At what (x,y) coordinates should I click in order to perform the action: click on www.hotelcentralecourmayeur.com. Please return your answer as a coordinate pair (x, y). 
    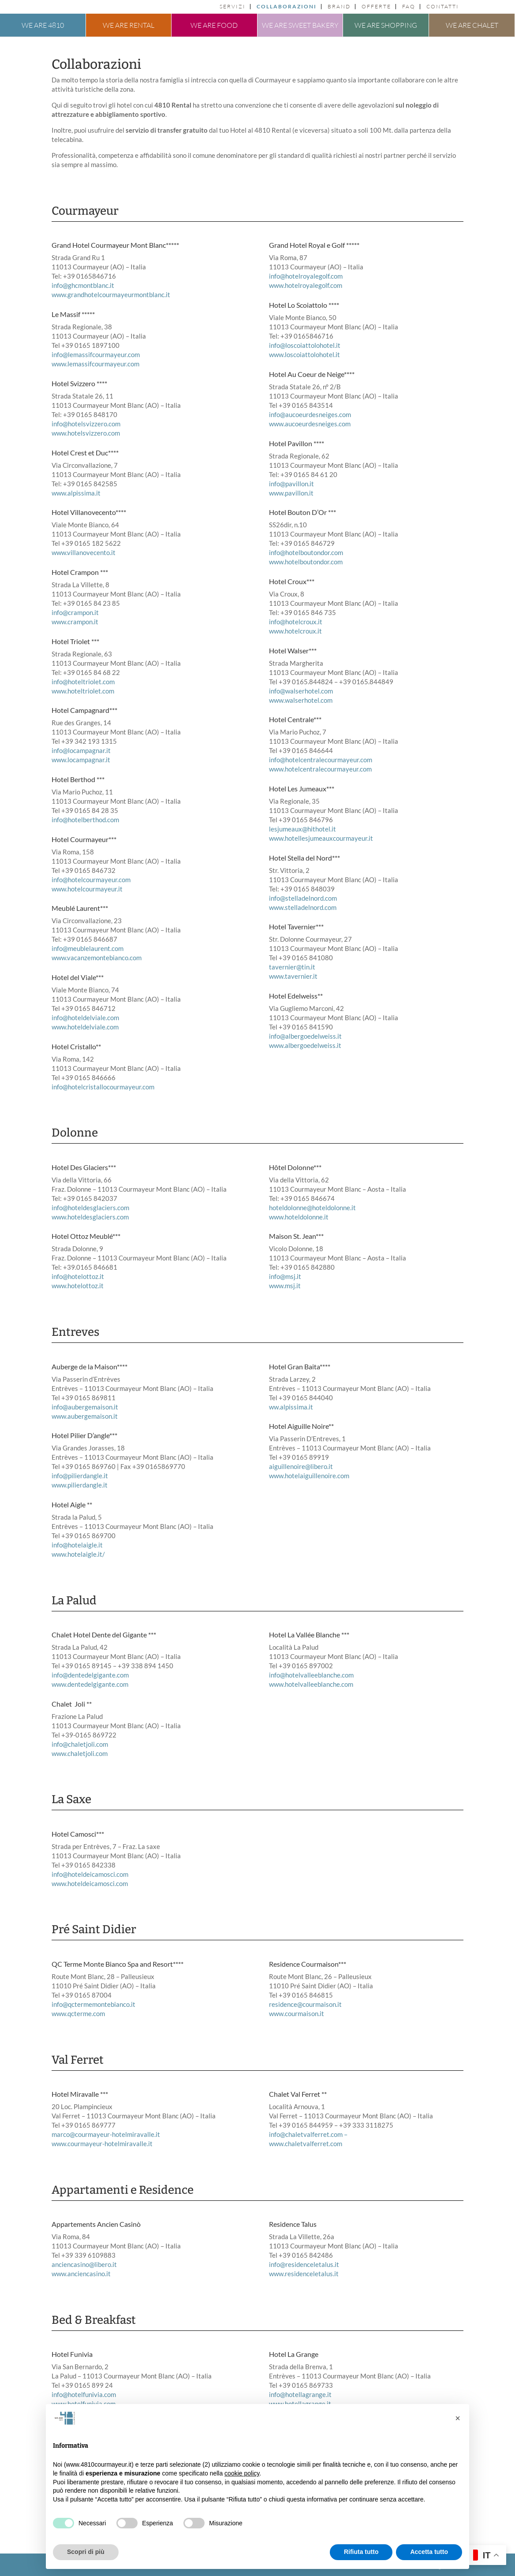
    Looking at the image, I should click on (320, 769).